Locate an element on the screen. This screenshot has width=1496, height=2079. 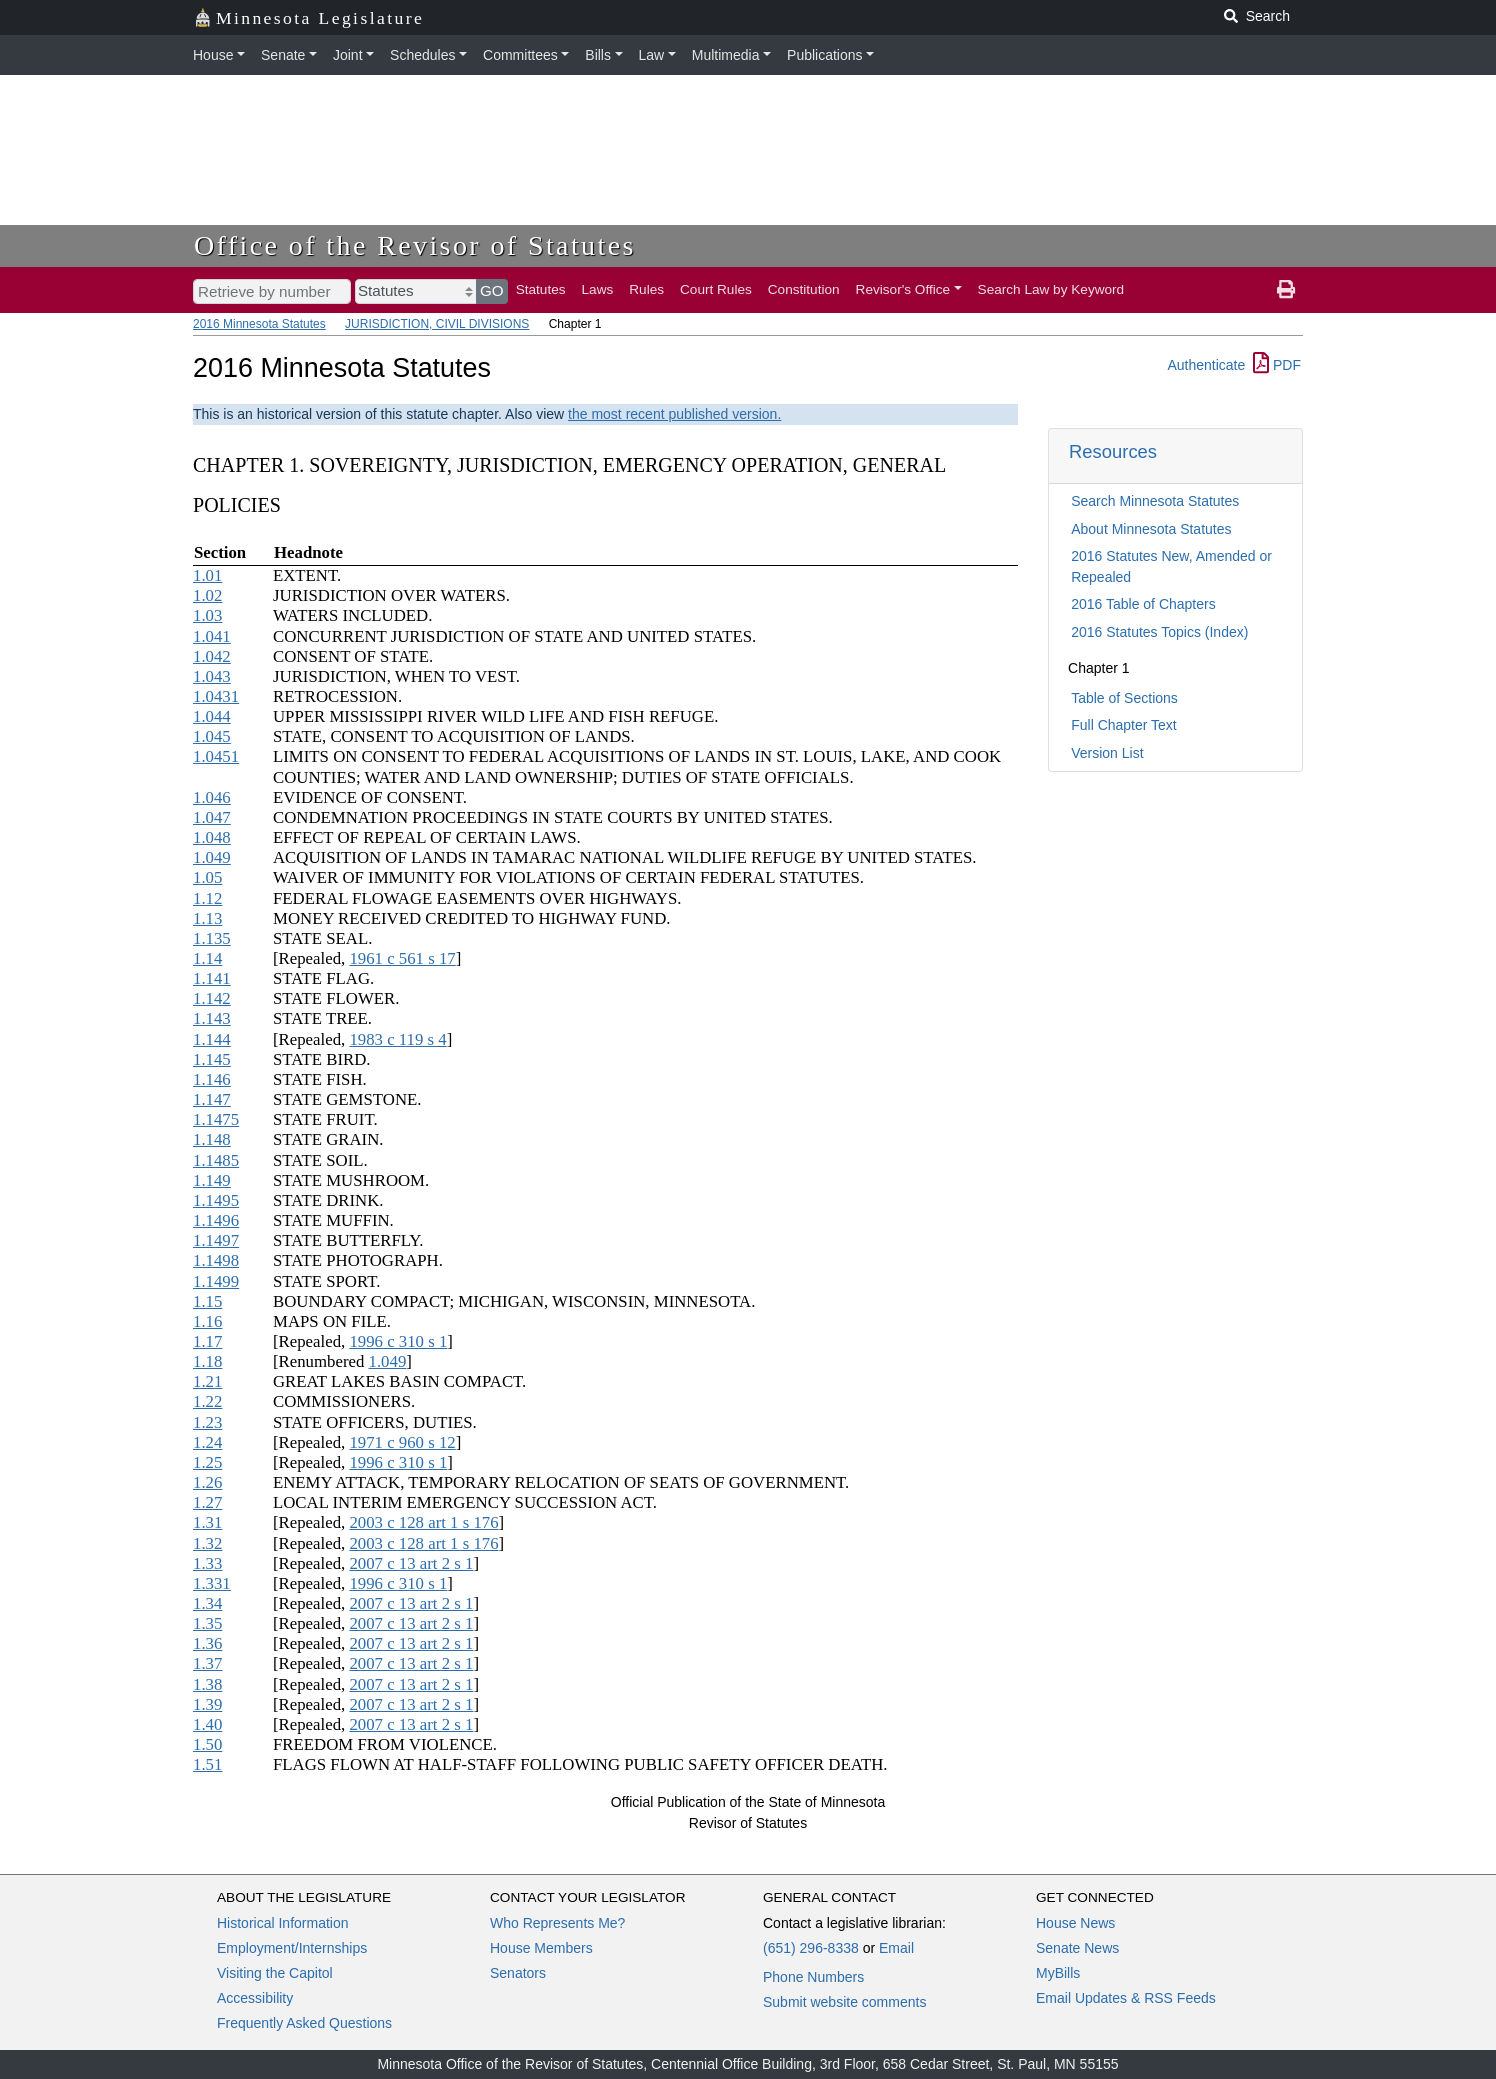
1.149 is located at coordinates (212, 1180).